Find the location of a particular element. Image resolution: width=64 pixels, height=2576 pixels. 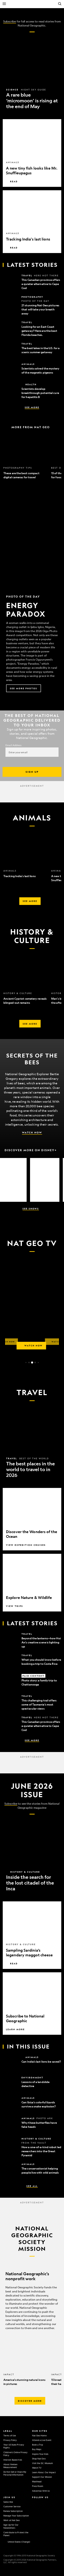

[National Geographic Reddit] is located at coordinates (35, 2522).